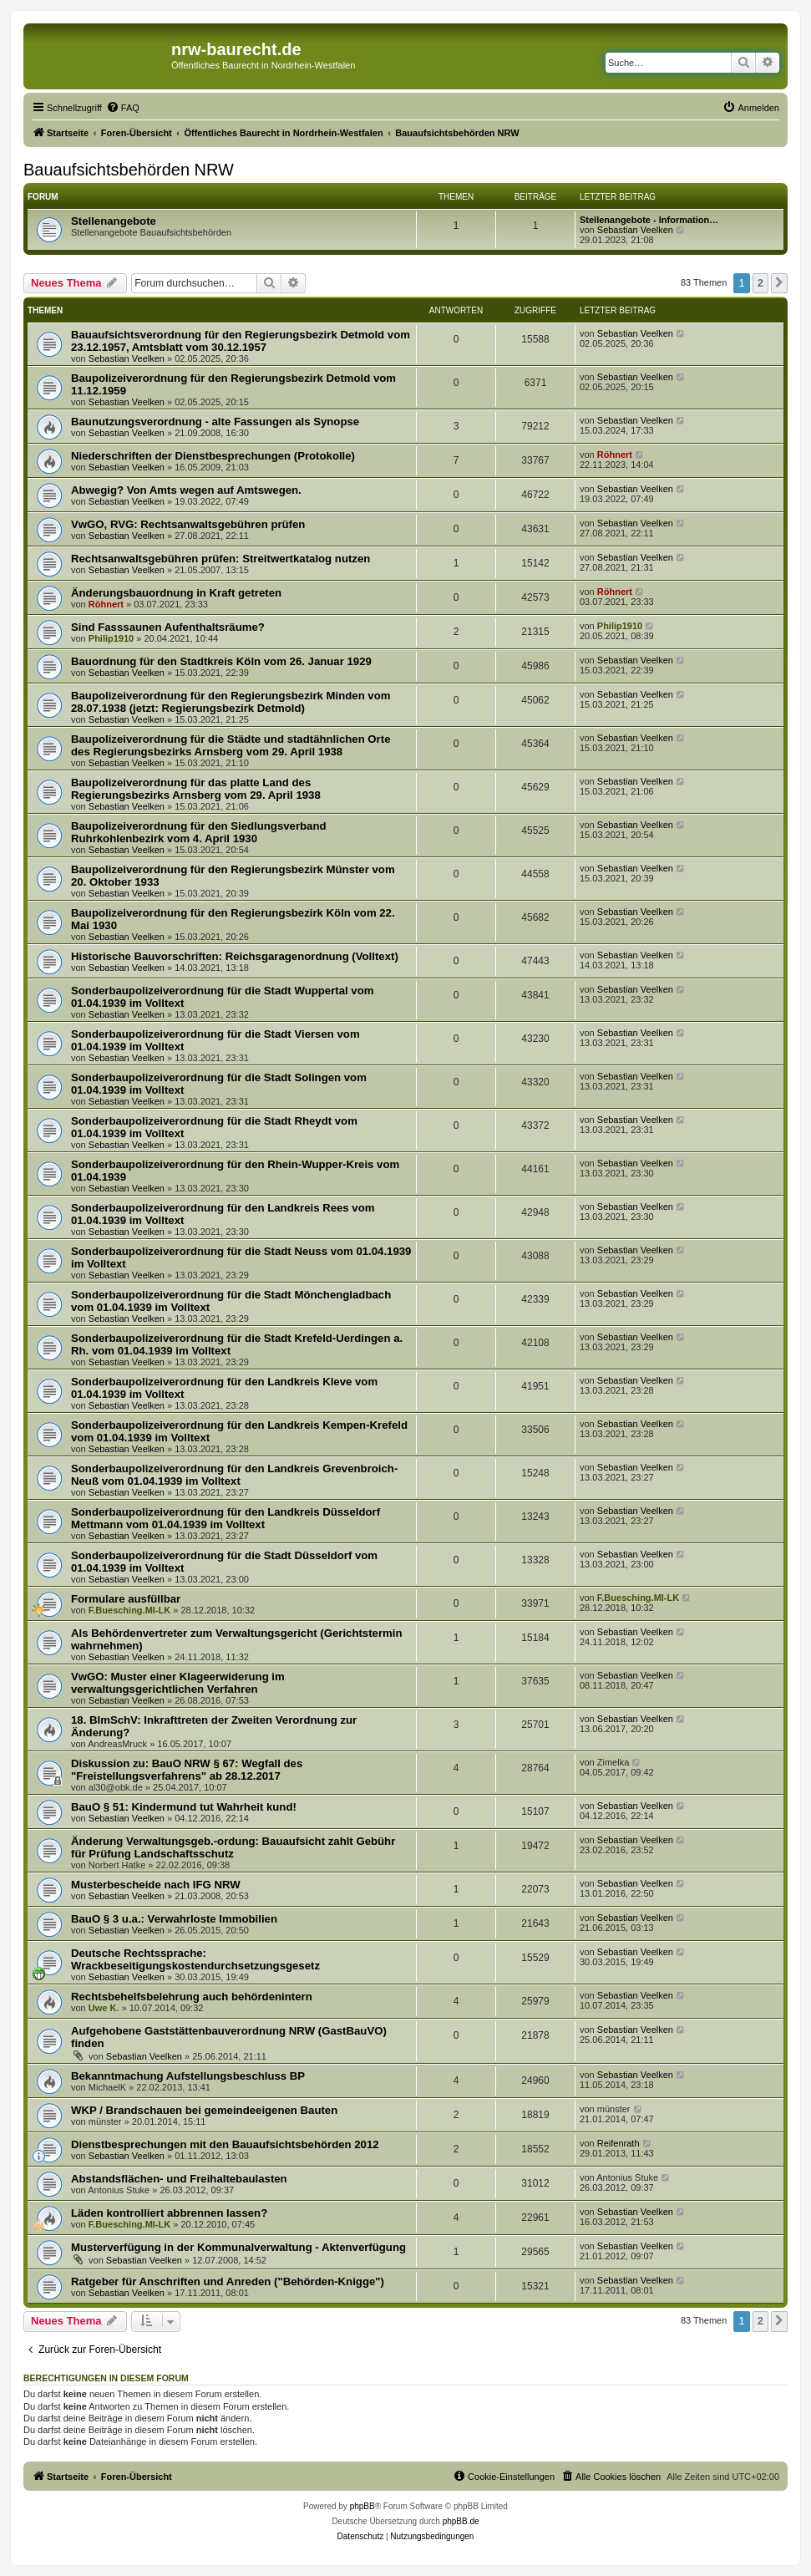 The image size is (811, 2576). What do you see at coordinates (234, 956) in the screenshot?
I see `Historische Bauvorschriften: Reichsgaragenordnung (Volltext)` at bounding box center [234, 956].